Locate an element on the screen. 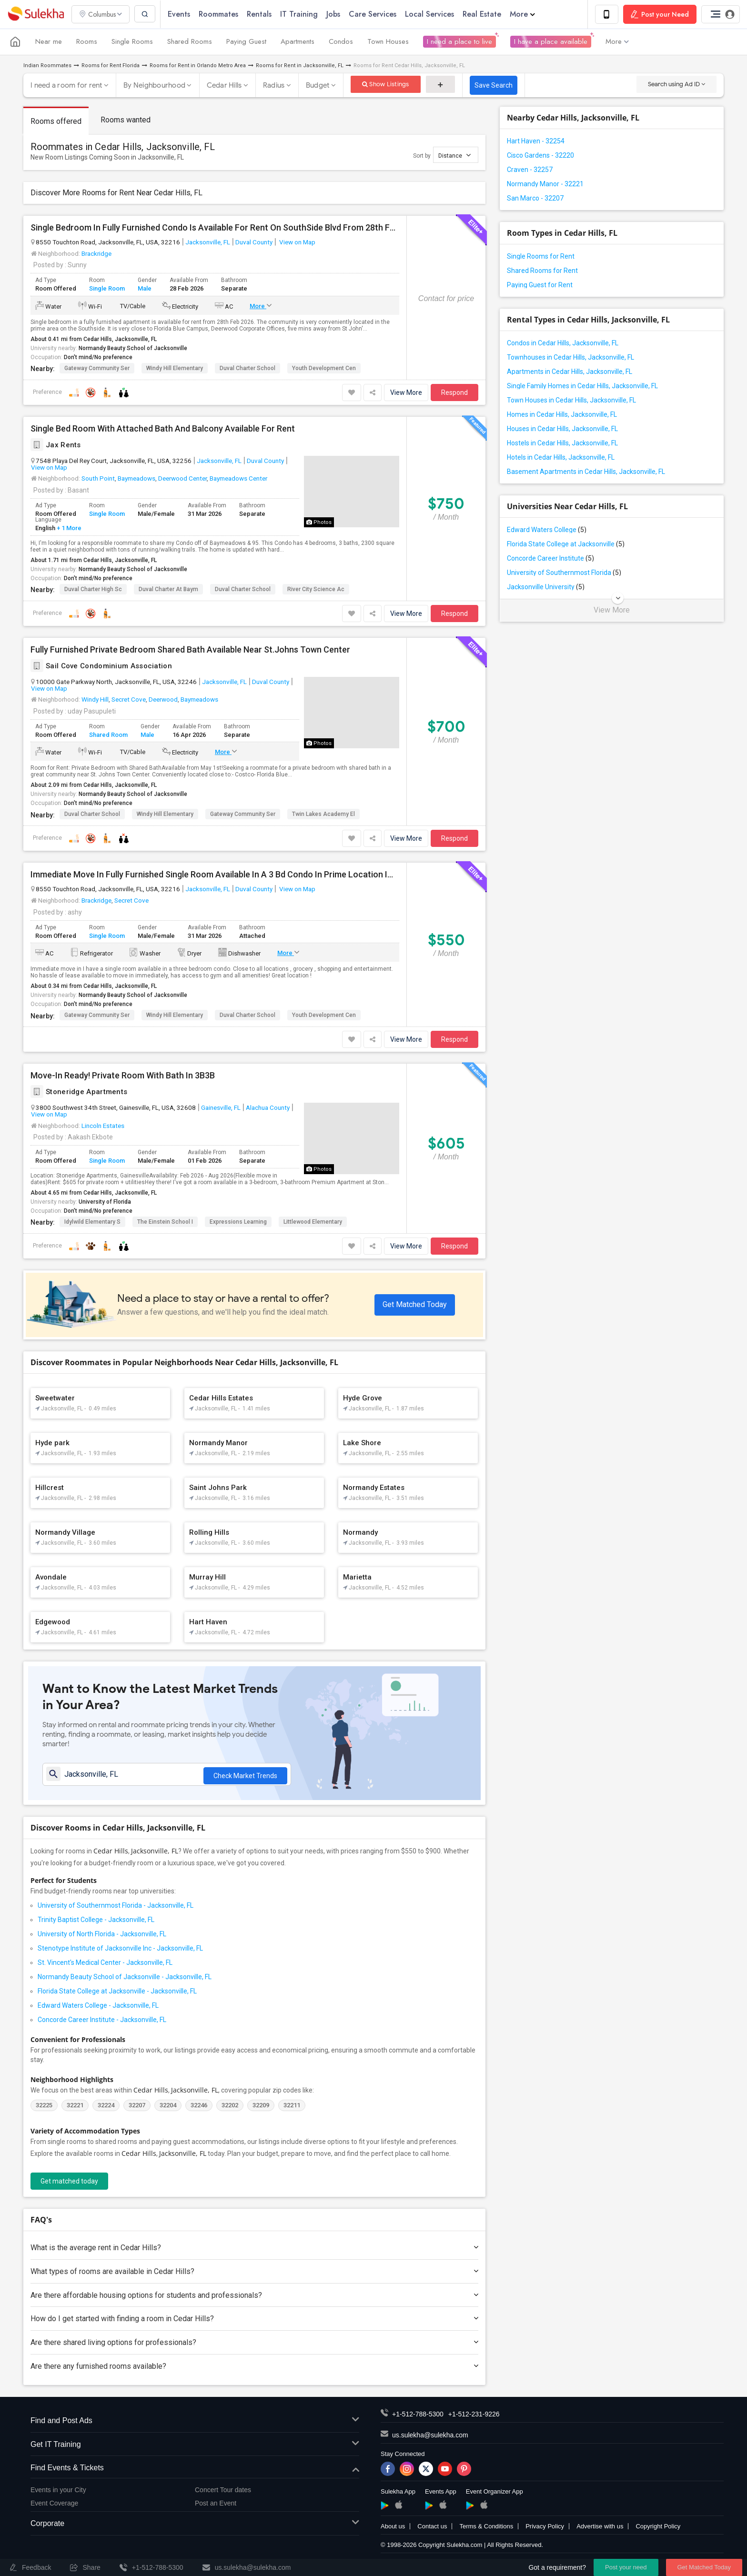 This screenshot has width=747, height=2576. Hostels in Cedar Hills, Jacksonville, FL is located at coordinates (562, 443).